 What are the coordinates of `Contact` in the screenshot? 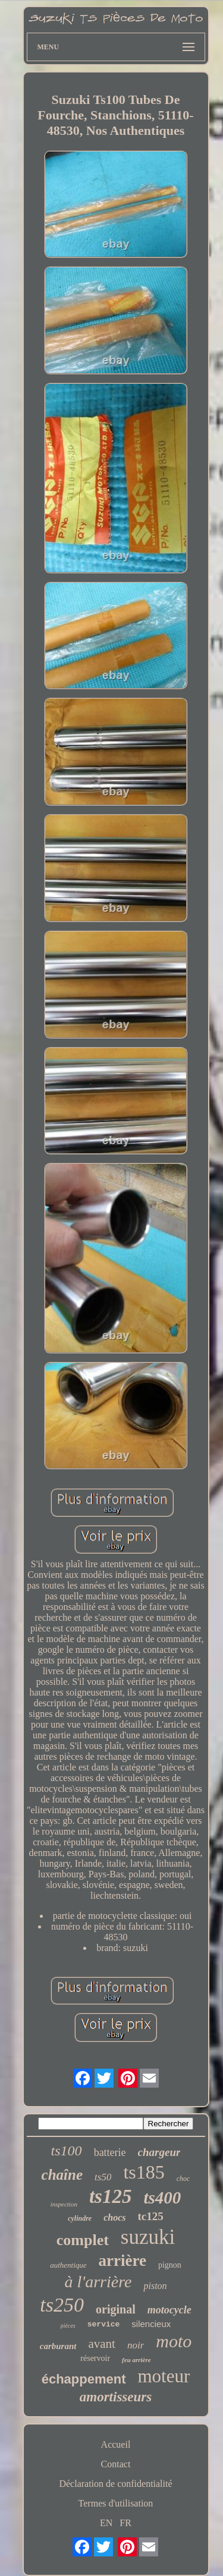 It's located at (116, 2464).